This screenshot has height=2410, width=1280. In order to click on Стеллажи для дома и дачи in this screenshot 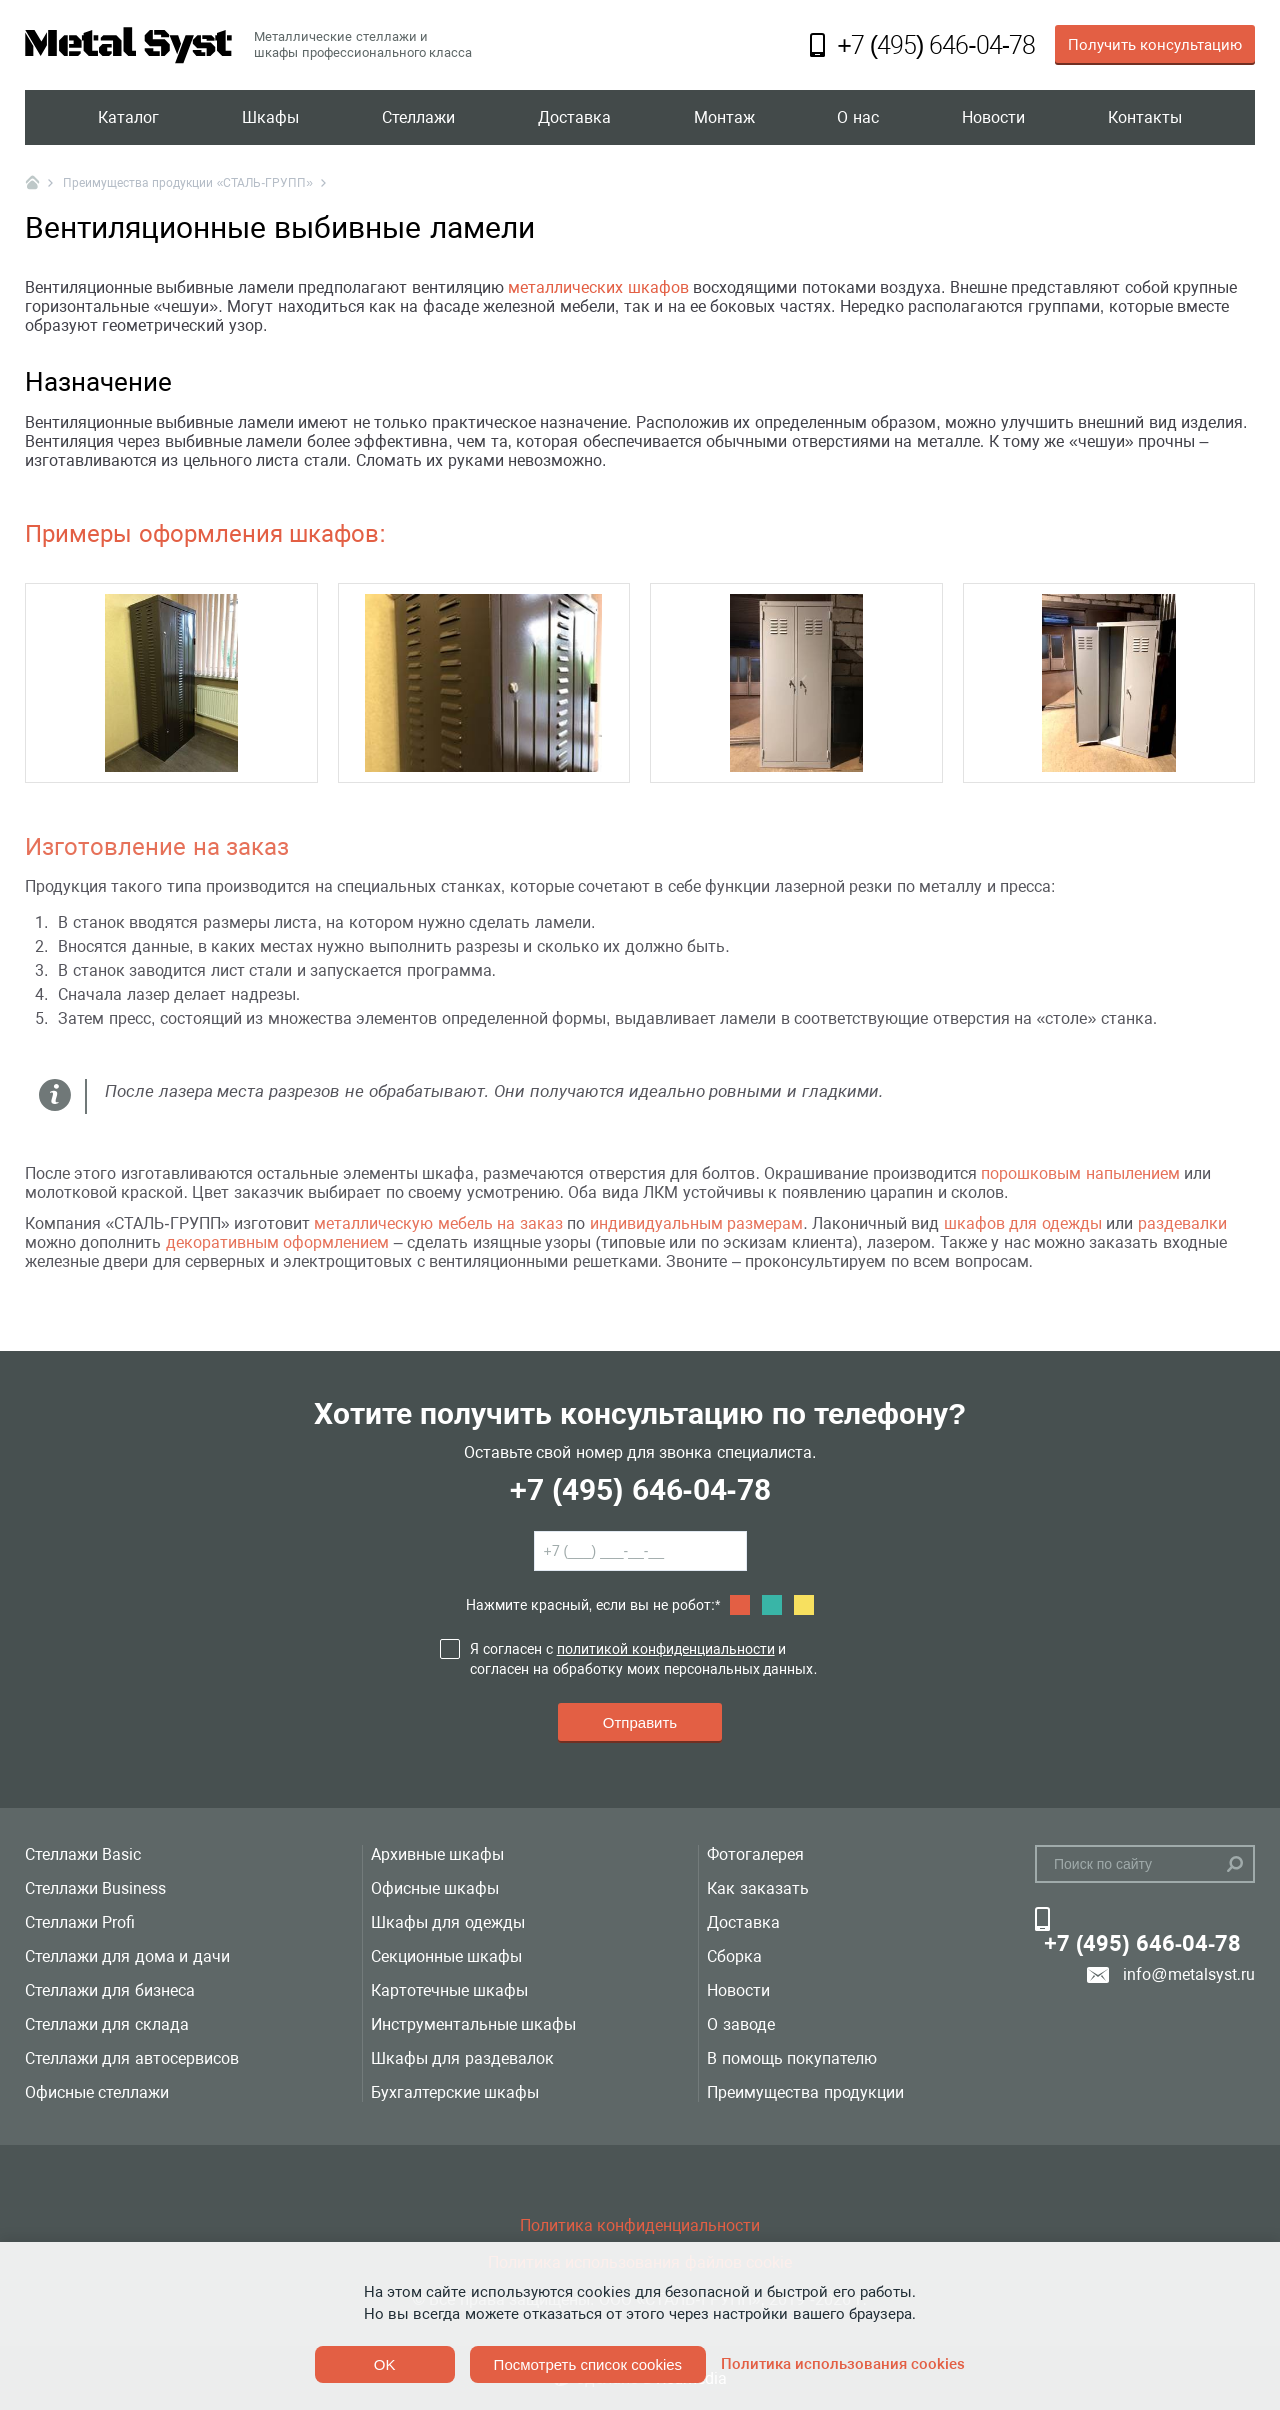, I will do `click(127, 1956)`.